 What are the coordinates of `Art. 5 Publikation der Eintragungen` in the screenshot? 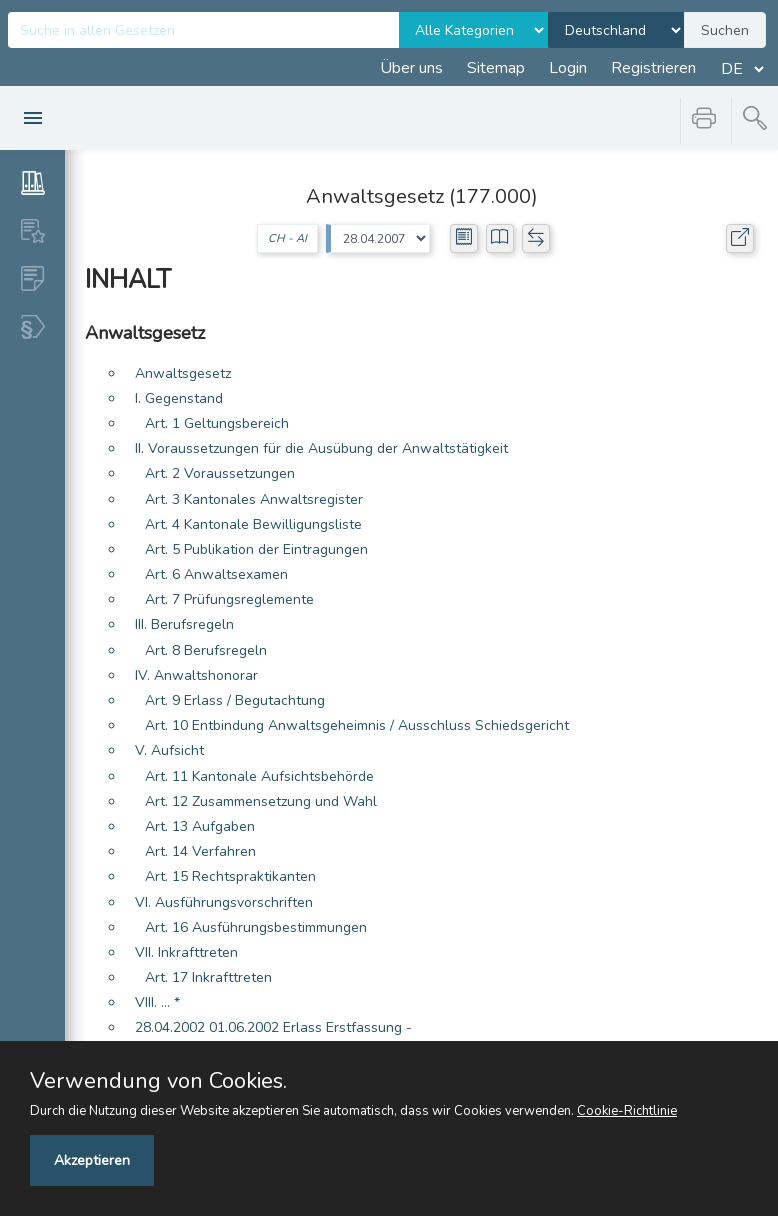 It's located at (256, 549).